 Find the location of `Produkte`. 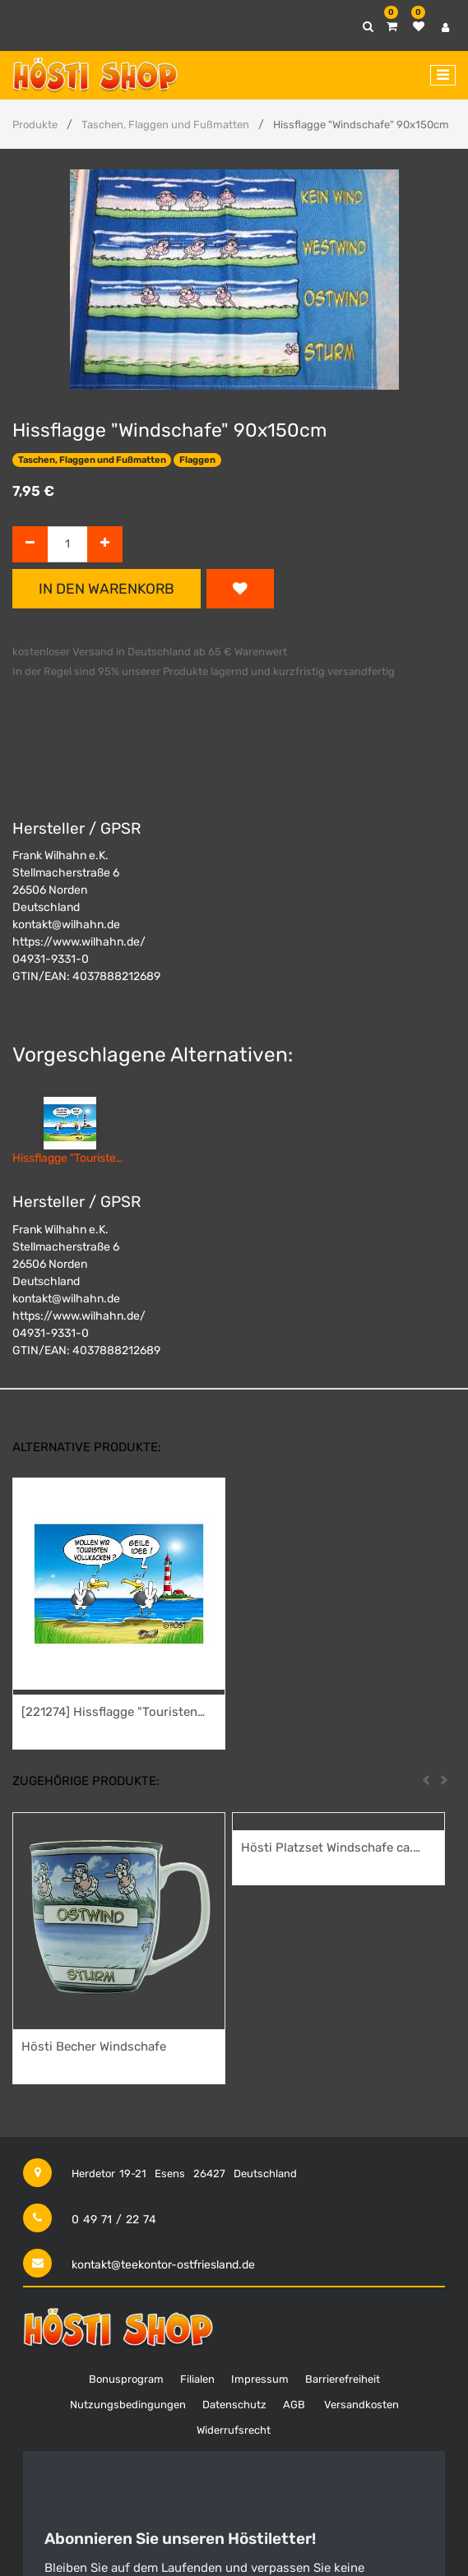

Produkte is located at coordinates (35, 124).